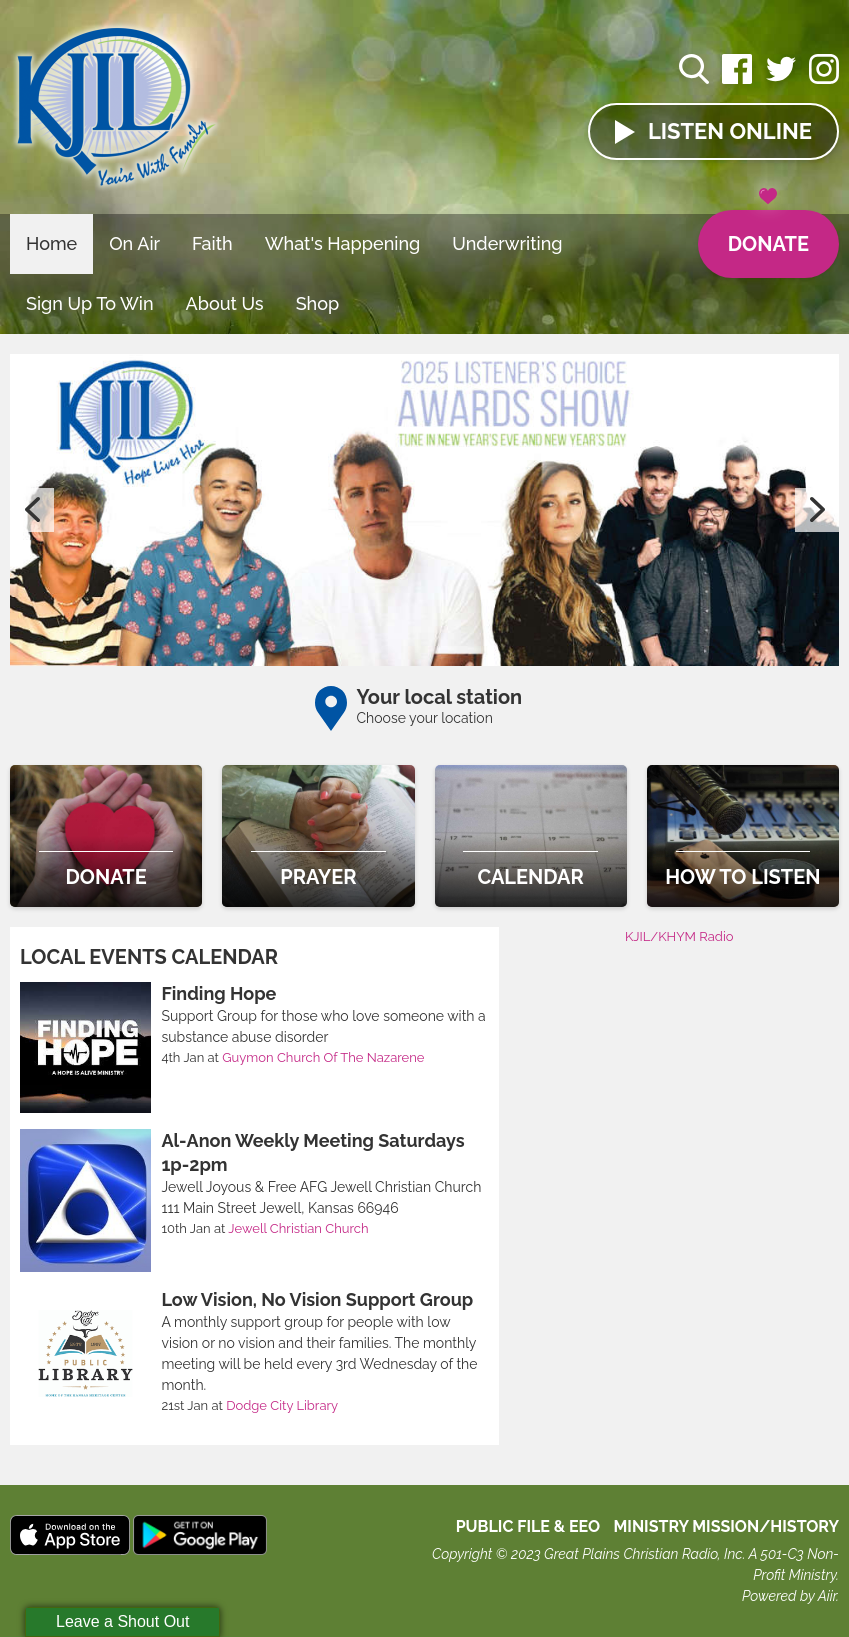 This screenshot has height=1637, width=849. What do you see at coordinates (343, 243) in the screenshot?
I see `What's Happening` at bounding box center [343, 243].